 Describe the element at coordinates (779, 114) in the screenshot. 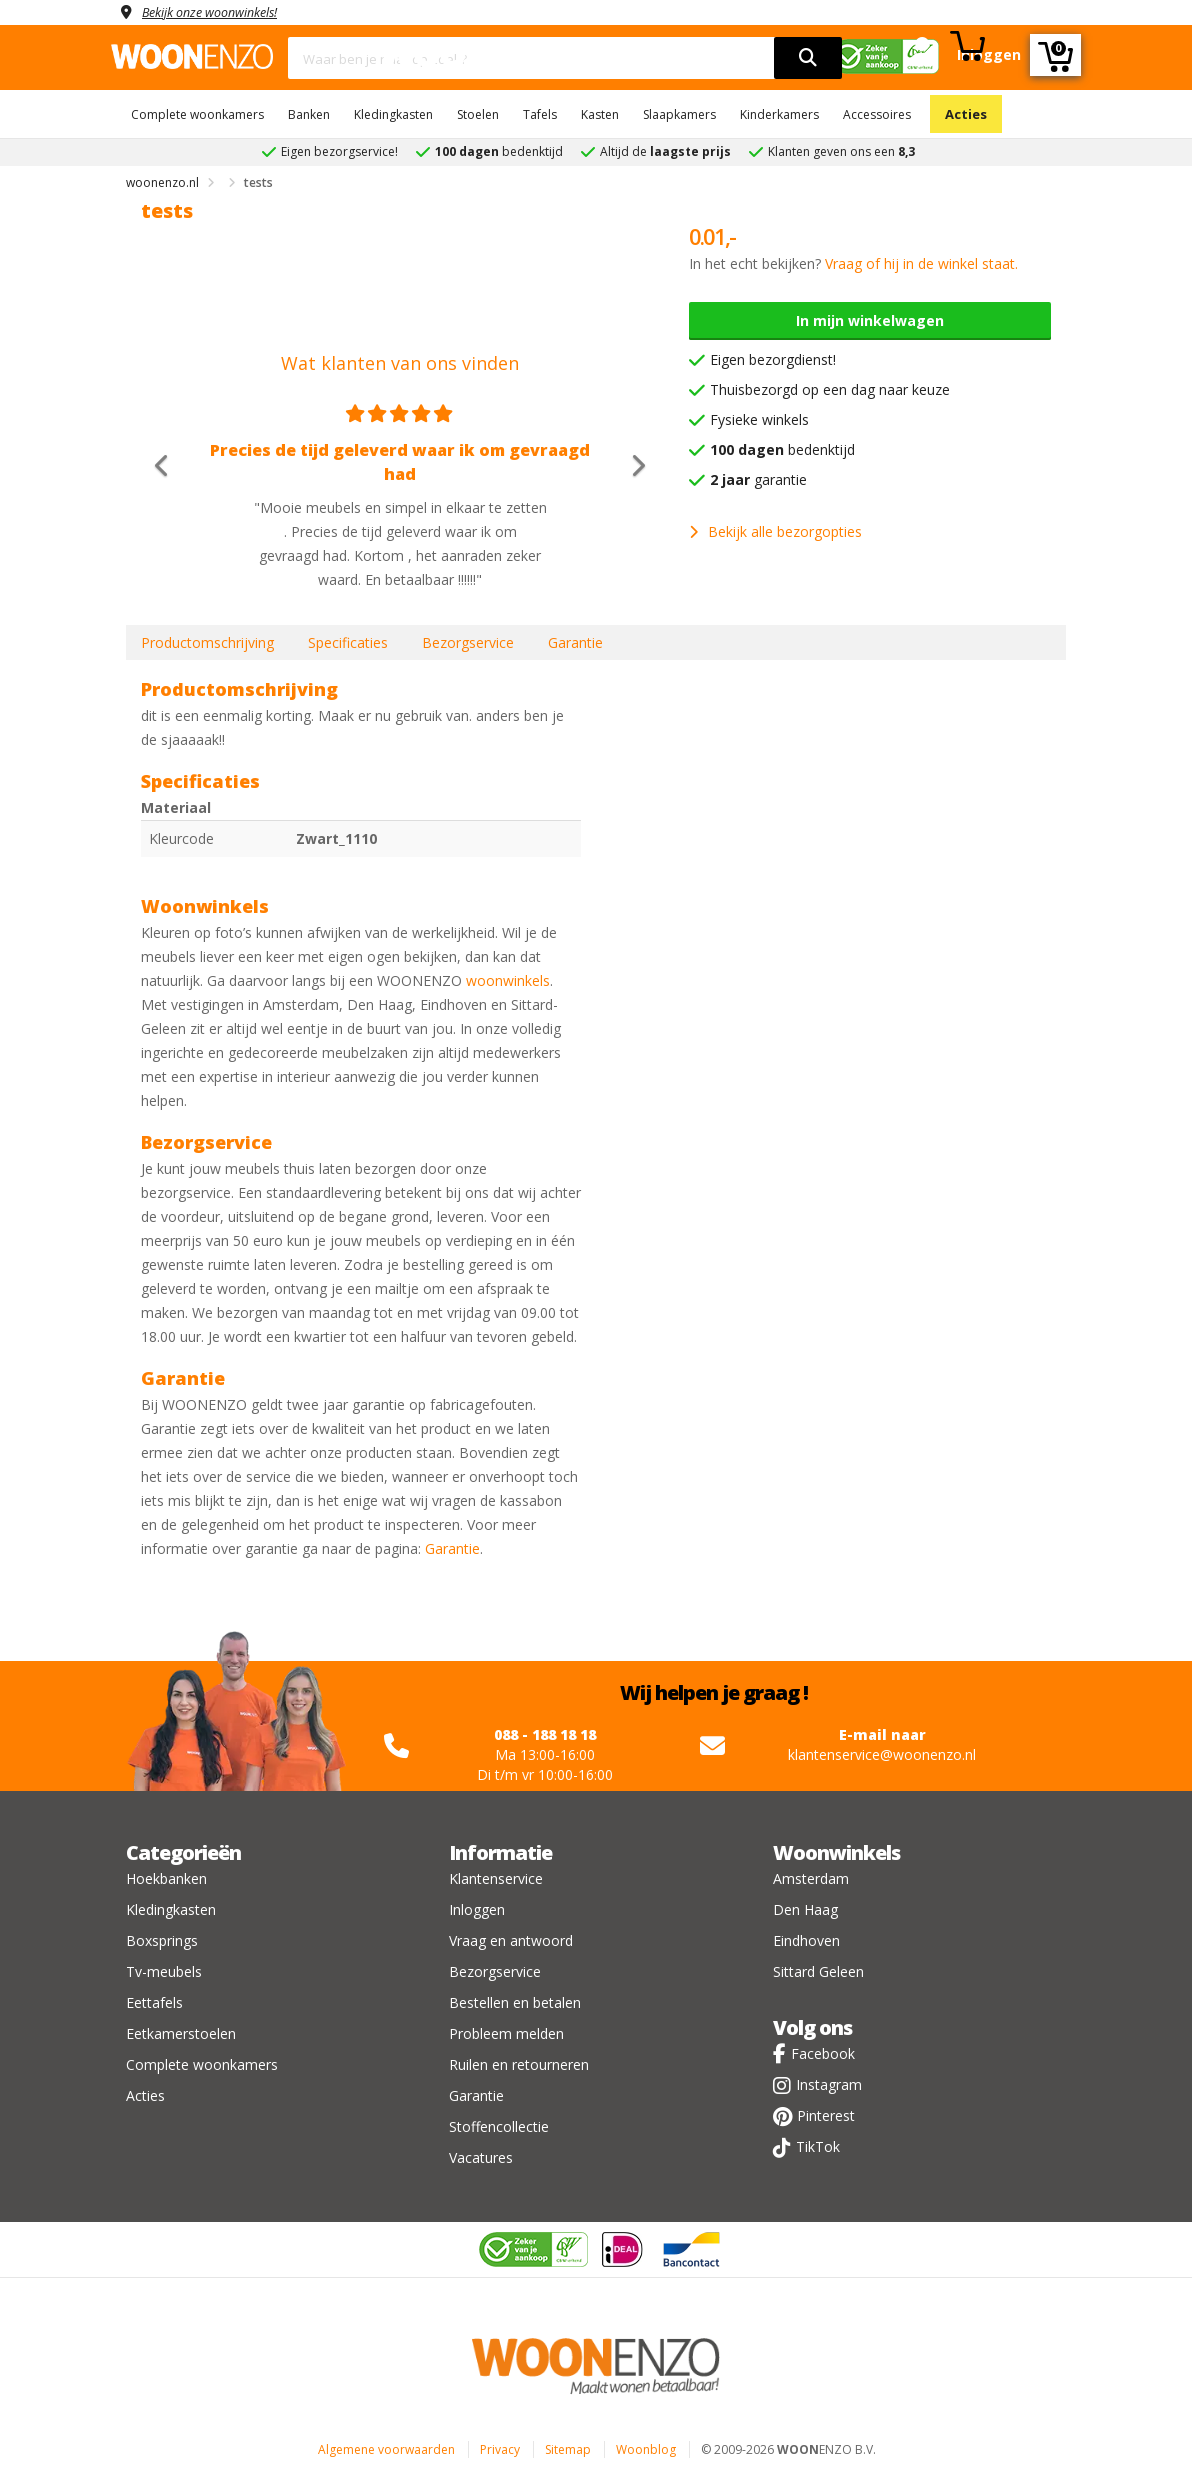

I see `Kinderkamers` at that location.